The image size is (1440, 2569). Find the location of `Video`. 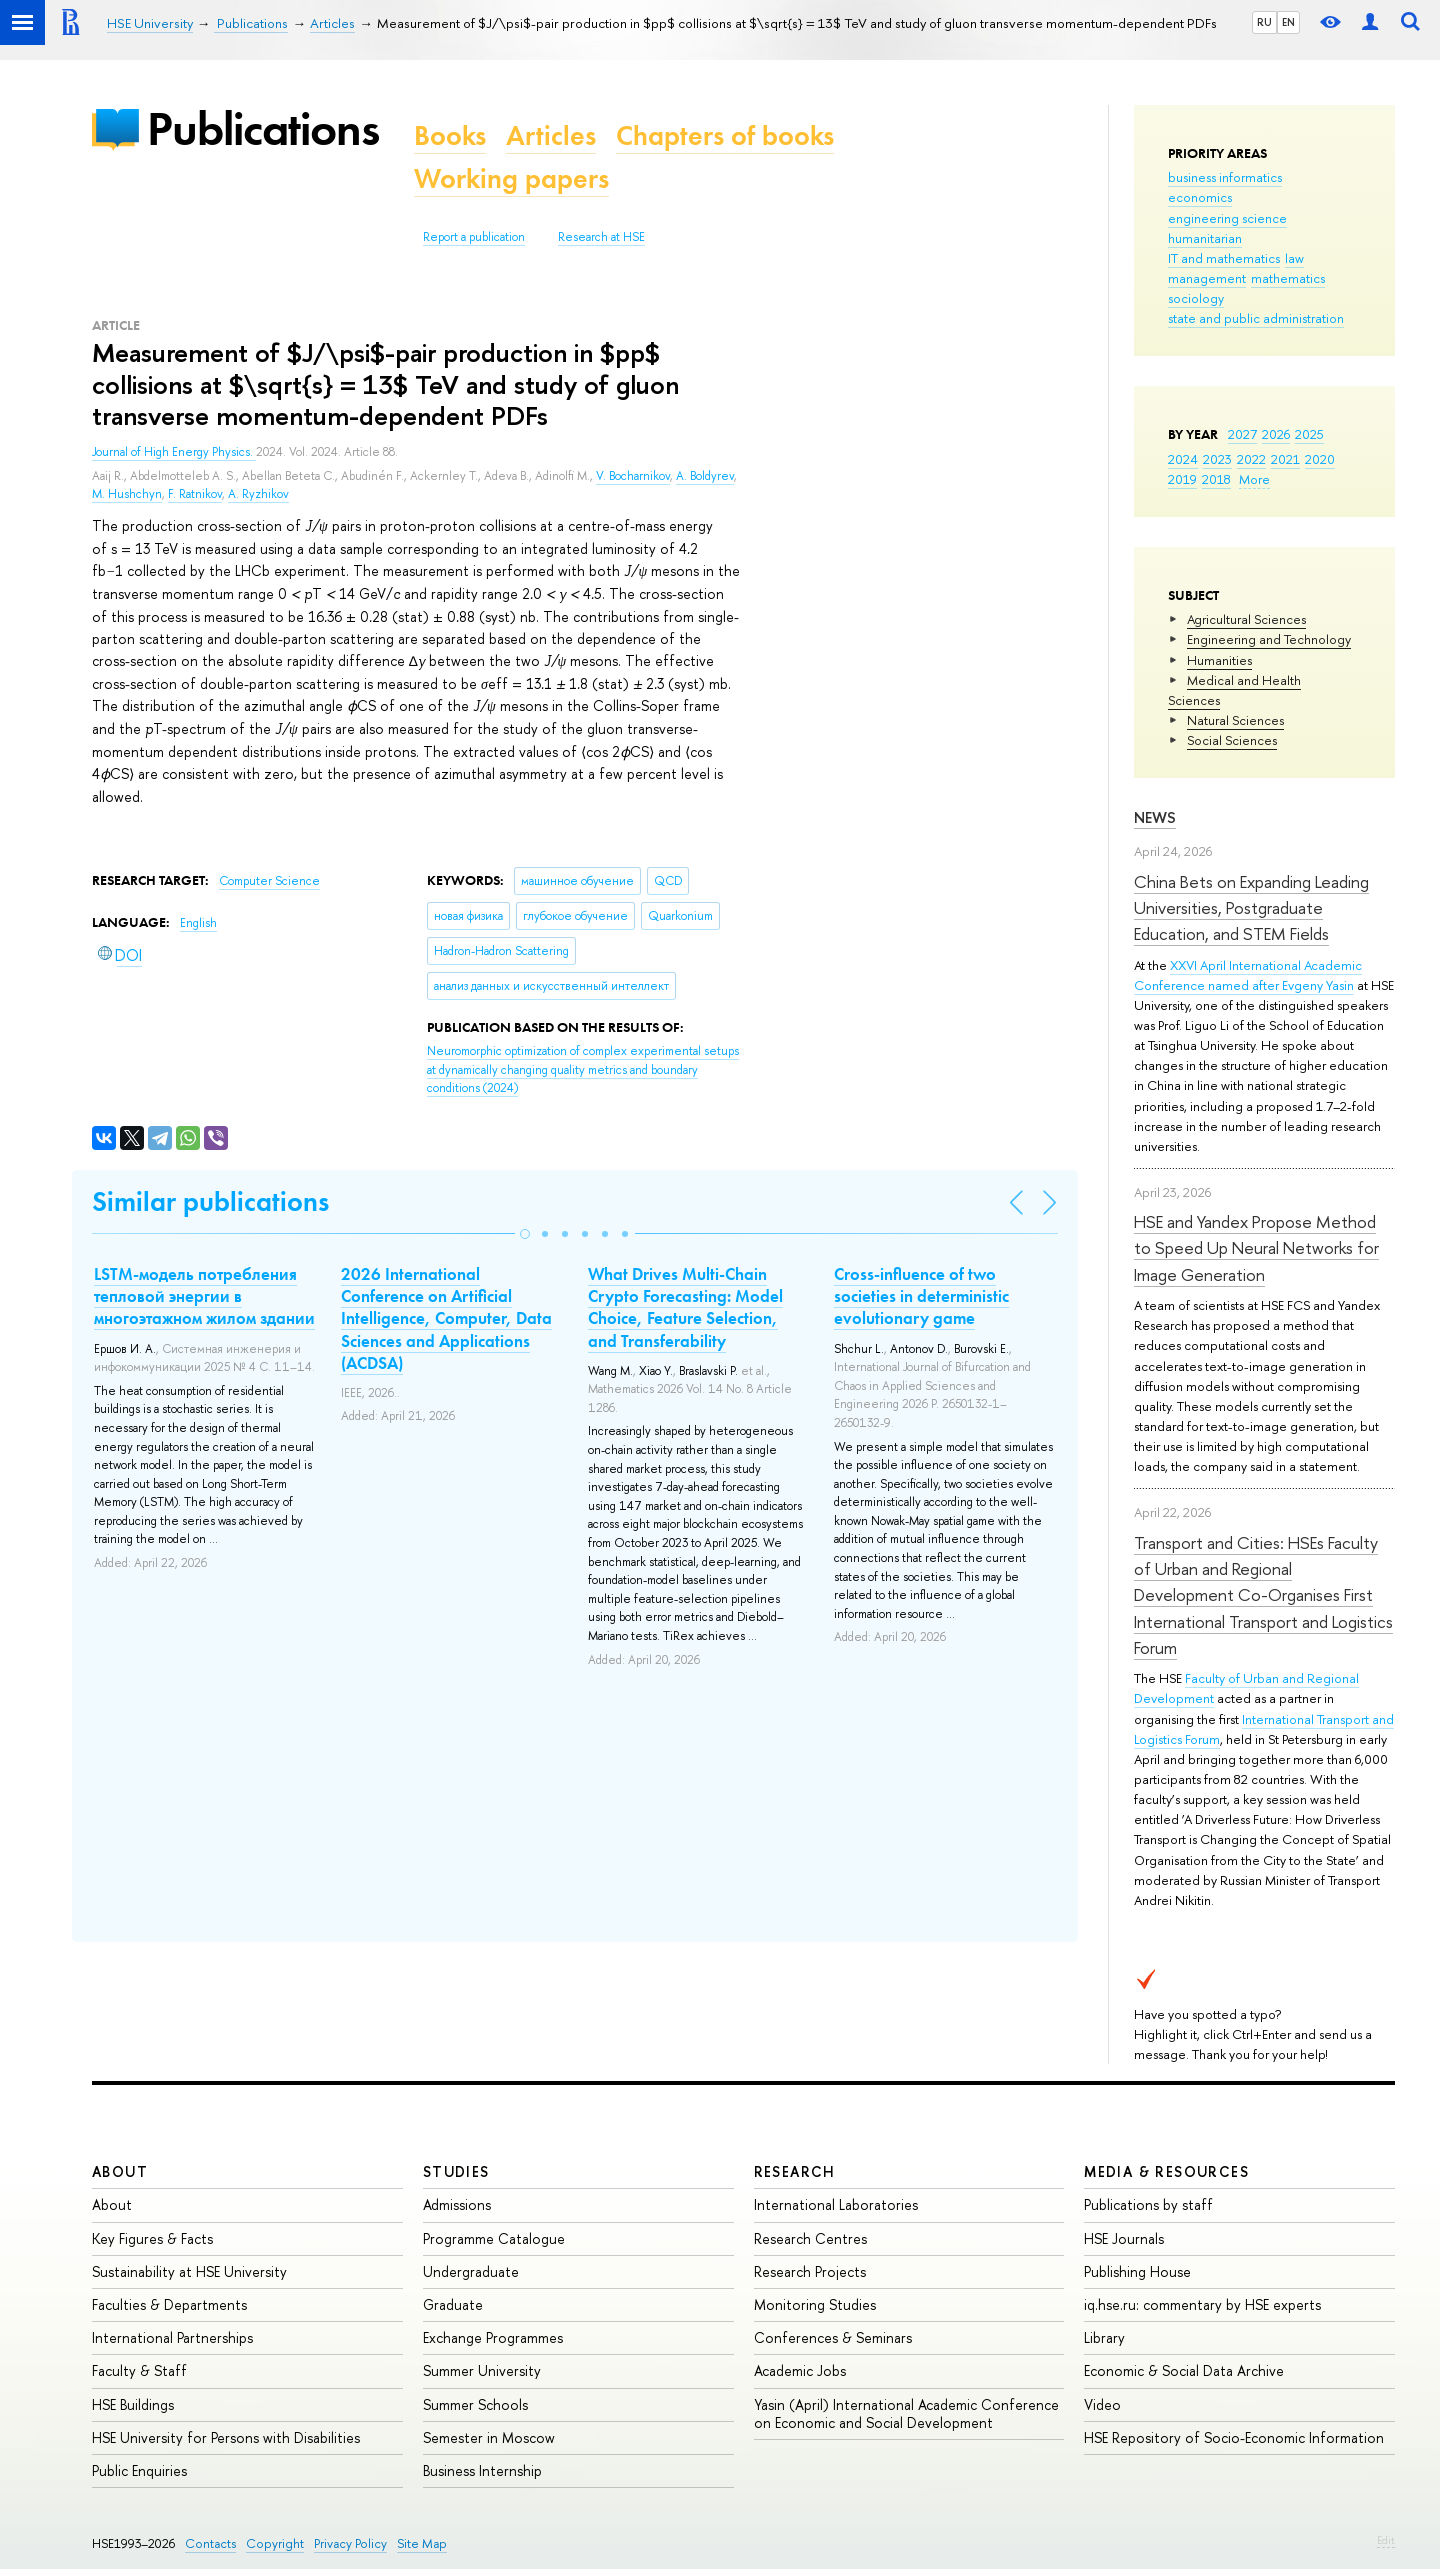

Video is located at coordinates (1102, 2404).